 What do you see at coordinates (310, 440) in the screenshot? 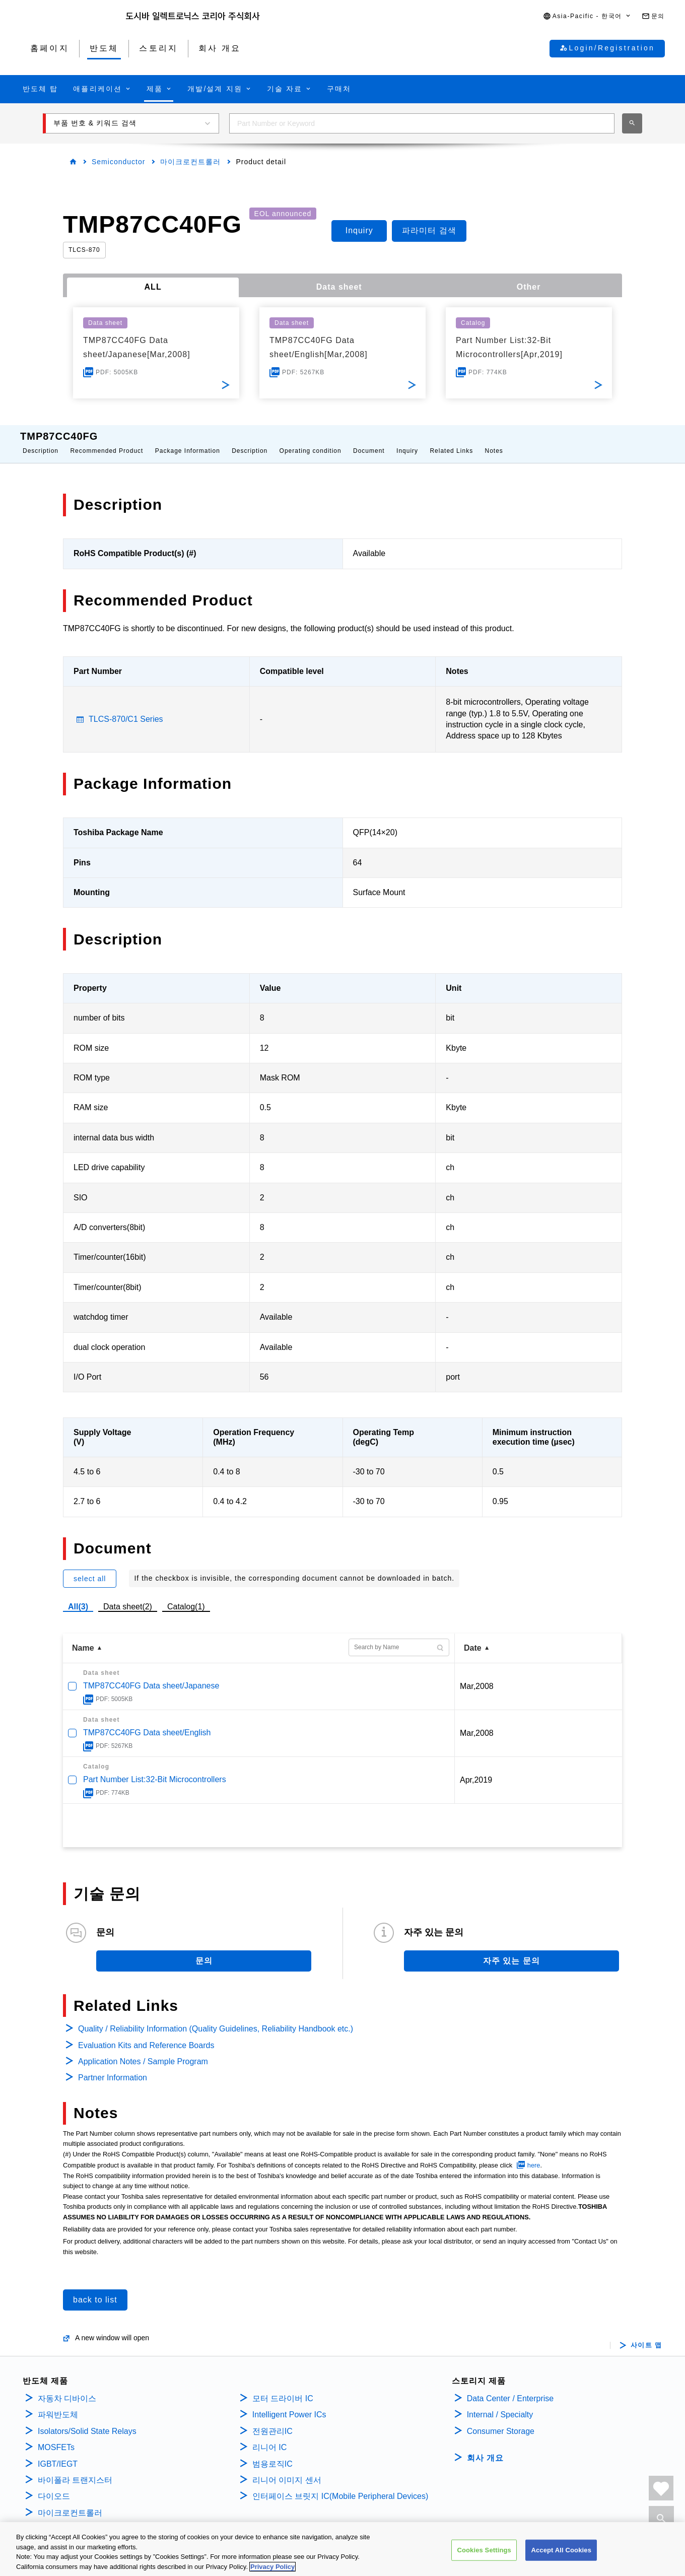
I see `Operating condition` at bounding box center [310, 440].